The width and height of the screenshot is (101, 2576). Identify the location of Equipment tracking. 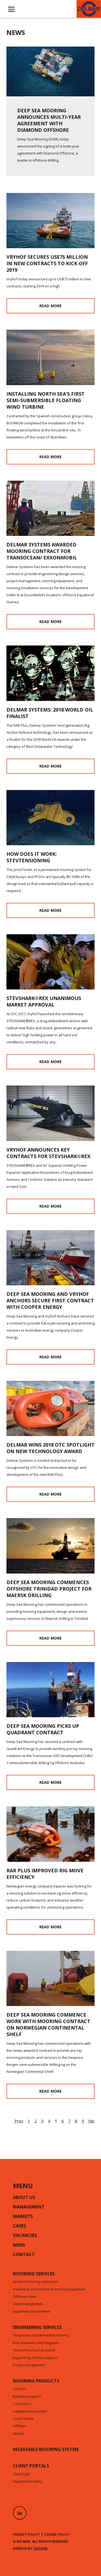
(27, 2482).